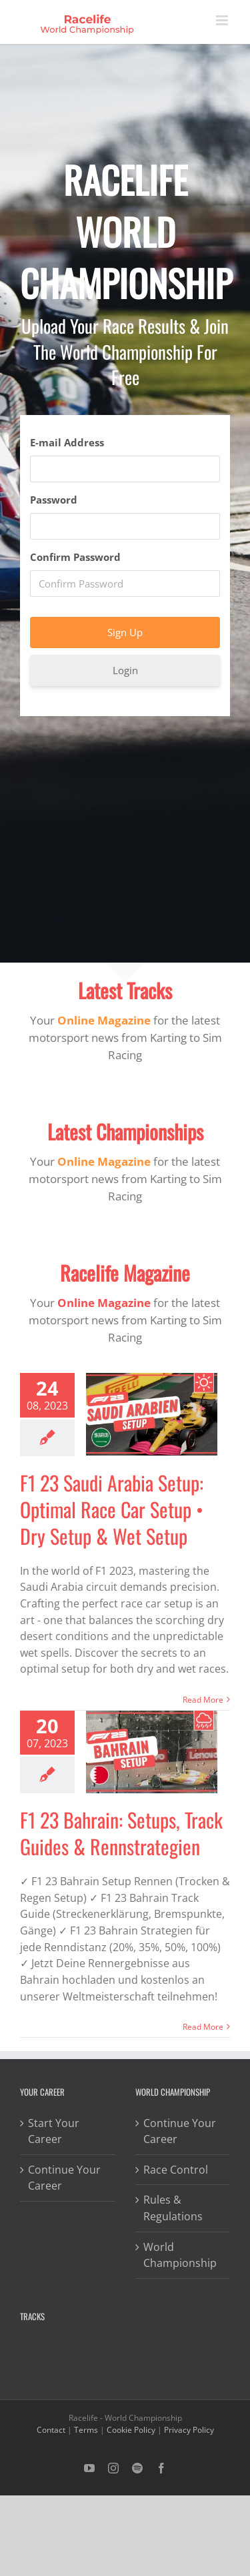 The image size is (250, 2576). I want to click on F1 23 Bahrain: Setups, Track Guides & Rennstrategien, so click(121, 1833).